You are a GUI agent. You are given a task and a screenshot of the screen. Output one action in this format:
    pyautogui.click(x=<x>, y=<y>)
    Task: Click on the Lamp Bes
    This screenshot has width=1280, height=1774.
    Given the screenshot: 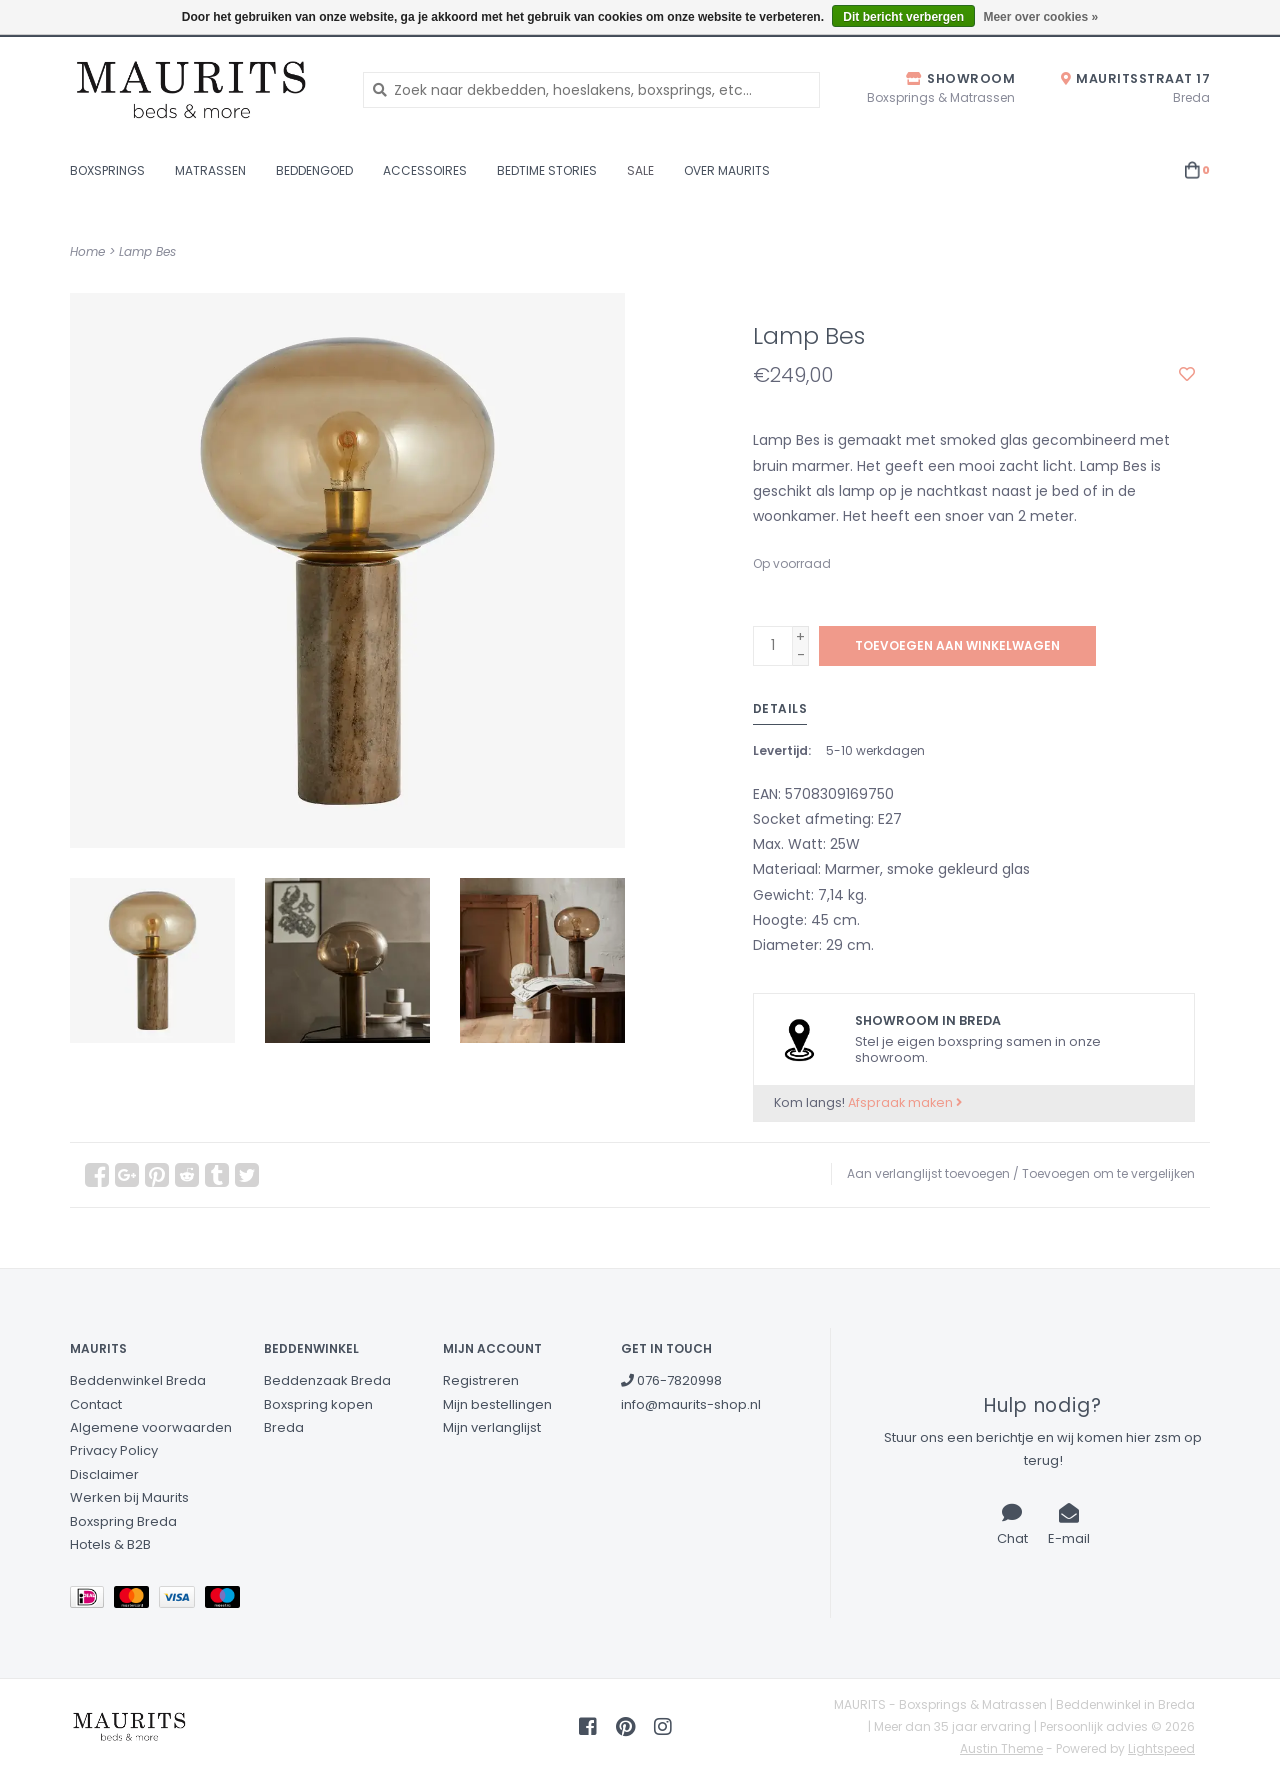 What is the action you would take?
    pyautogui.click(x=147, y=251)
    